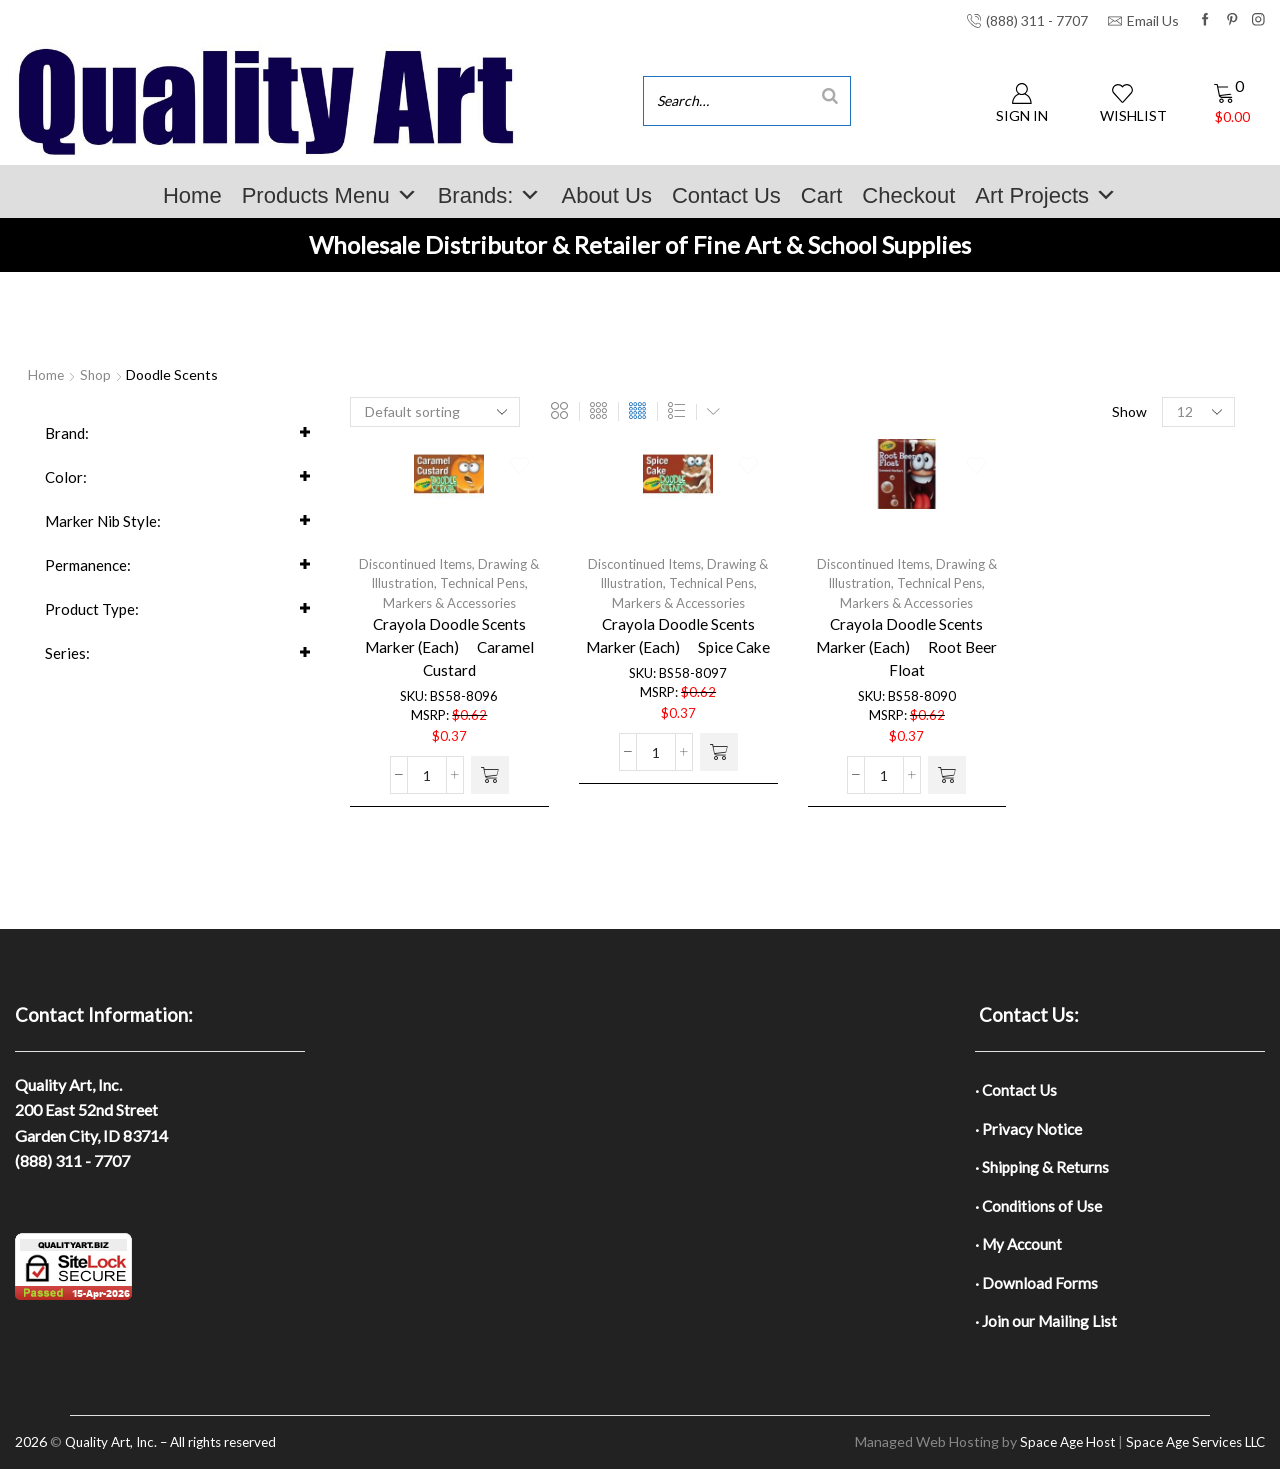 This screenshot has width=1280, height=1477. What do you see at coordinates (1030, 1130) in the screenshot?
I see `· Privacy Notice` at bounding box center [1030, 1130].